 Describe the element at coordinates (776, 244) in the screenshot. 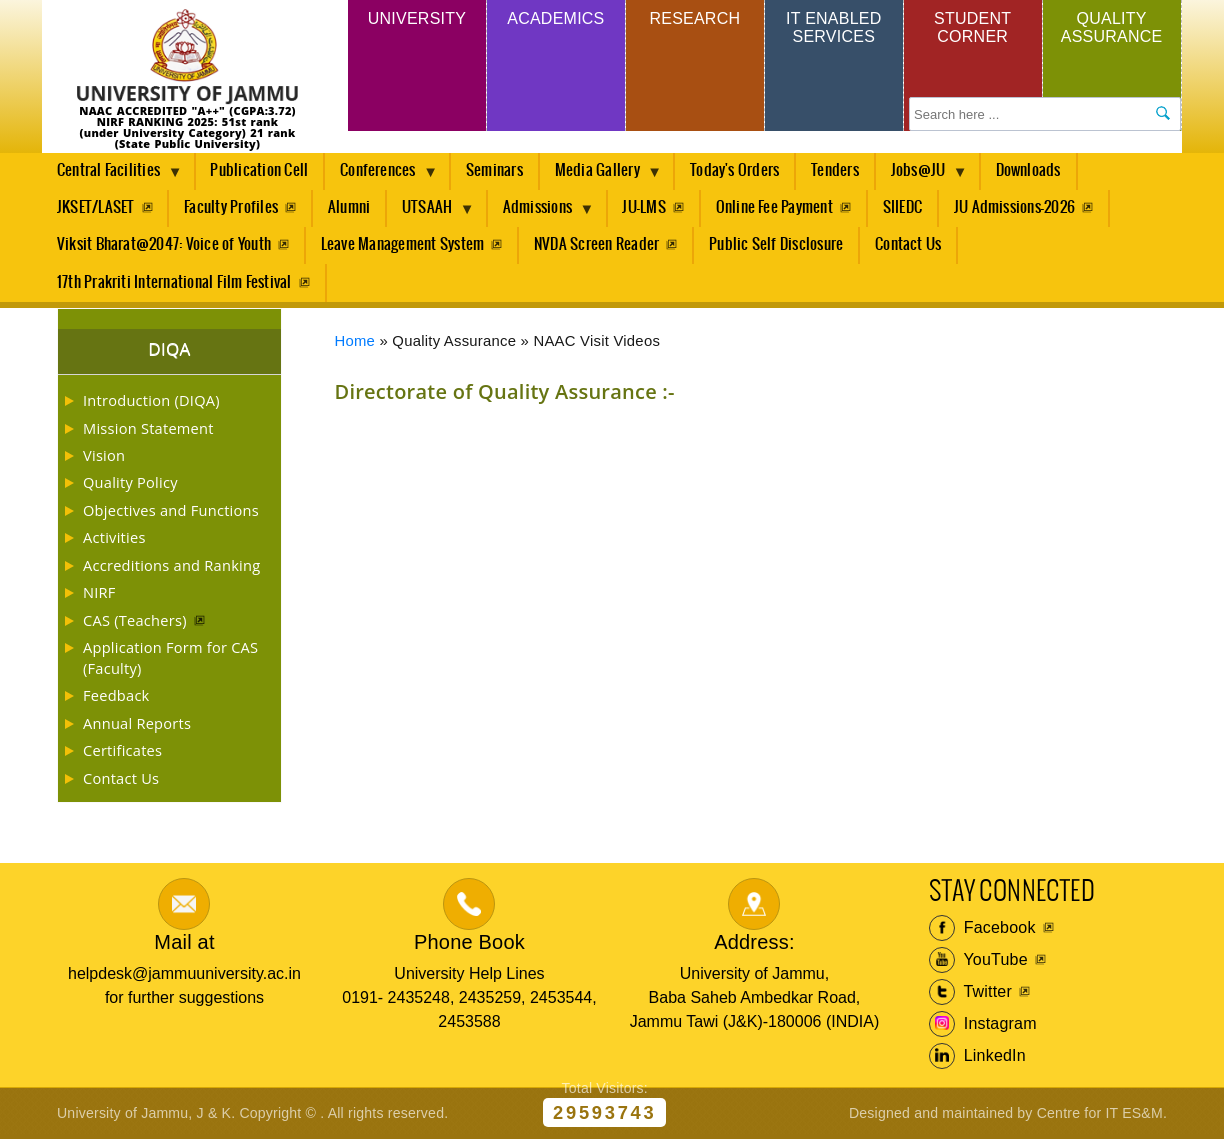

I see `Public Self Disclosure` at that location.